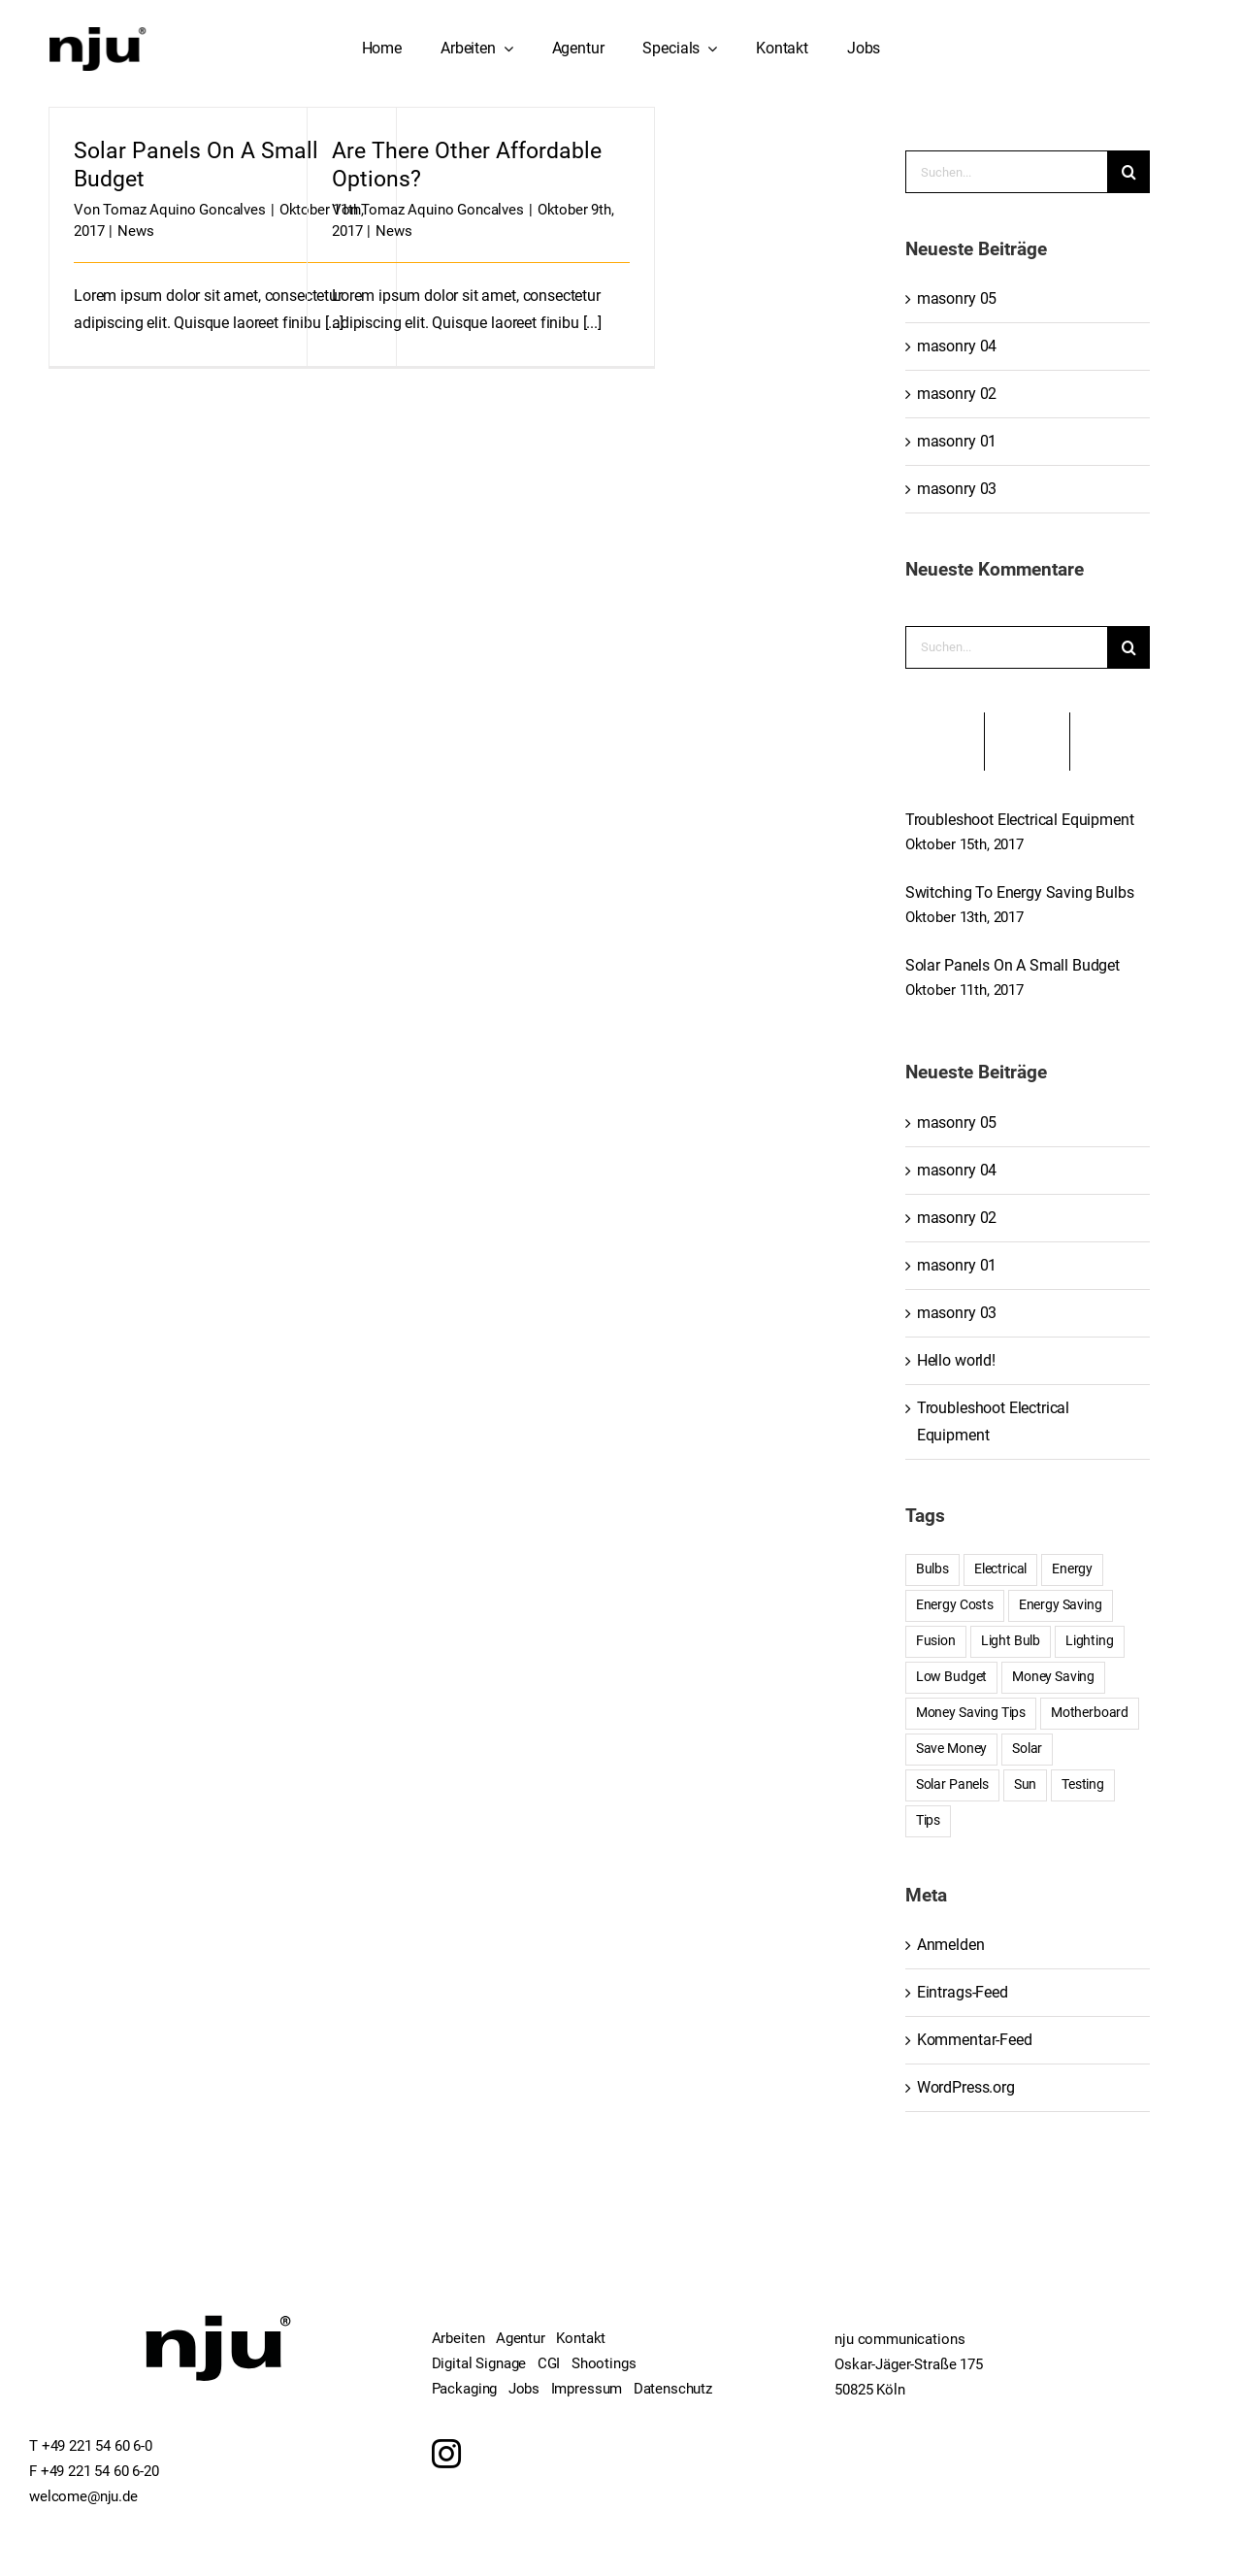  Describe the element at coordinates (1089, 1712) in the screenshot. I see `Motherboard [Motherboard (1 Eintrag)]` at that location.